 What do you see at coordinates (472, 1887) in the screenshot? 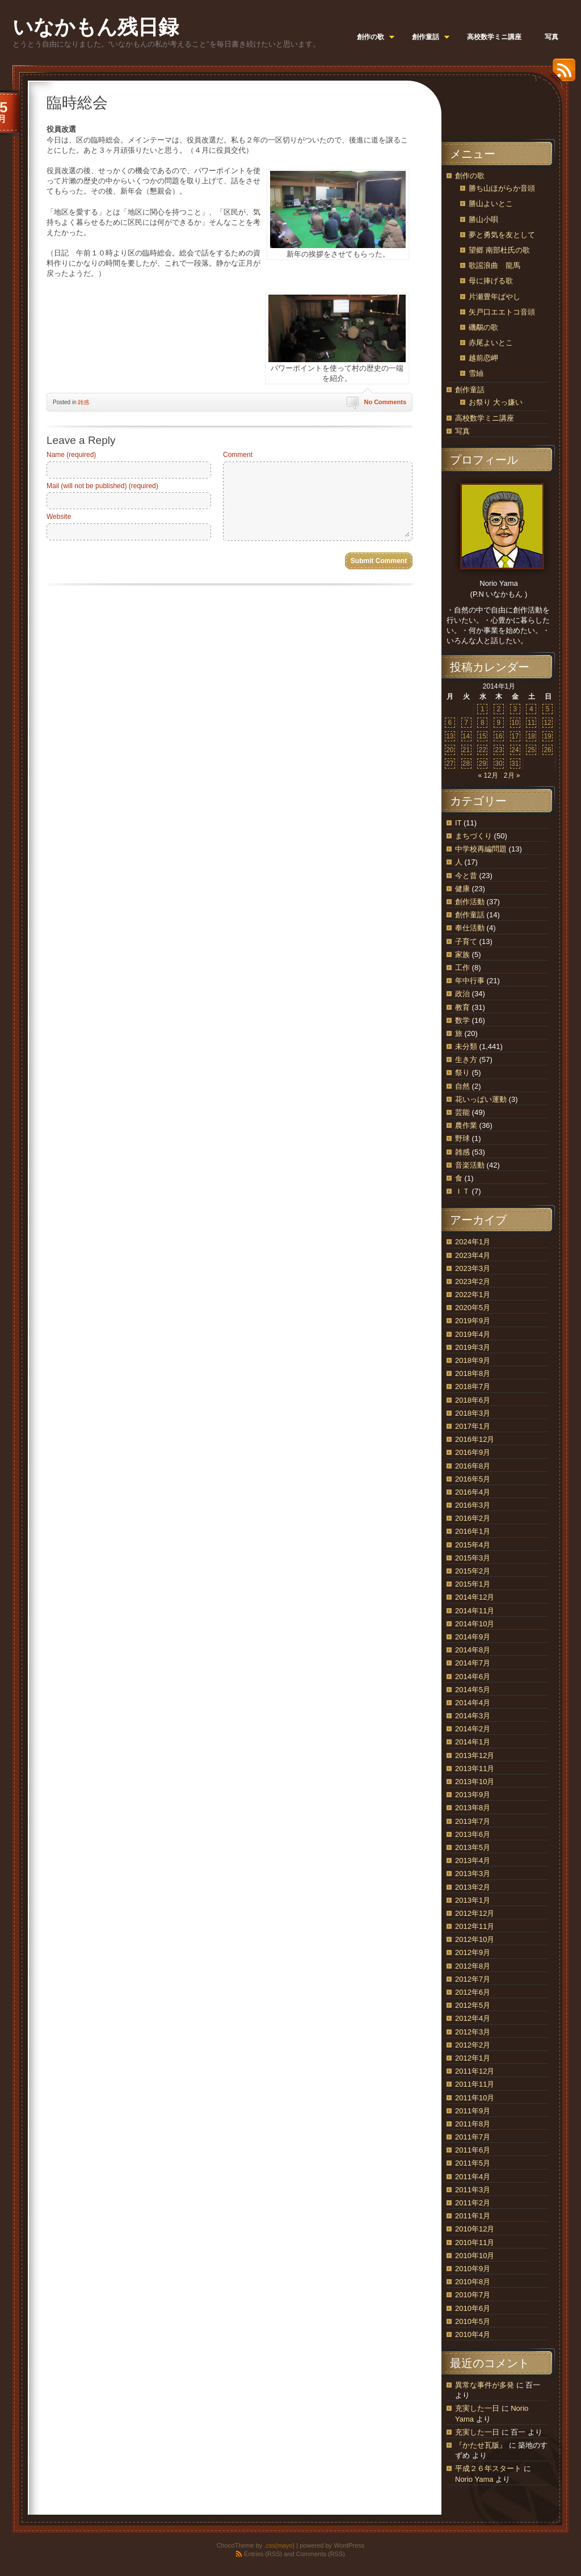
I see `2013年2月` at bounding box center [472, 1887].